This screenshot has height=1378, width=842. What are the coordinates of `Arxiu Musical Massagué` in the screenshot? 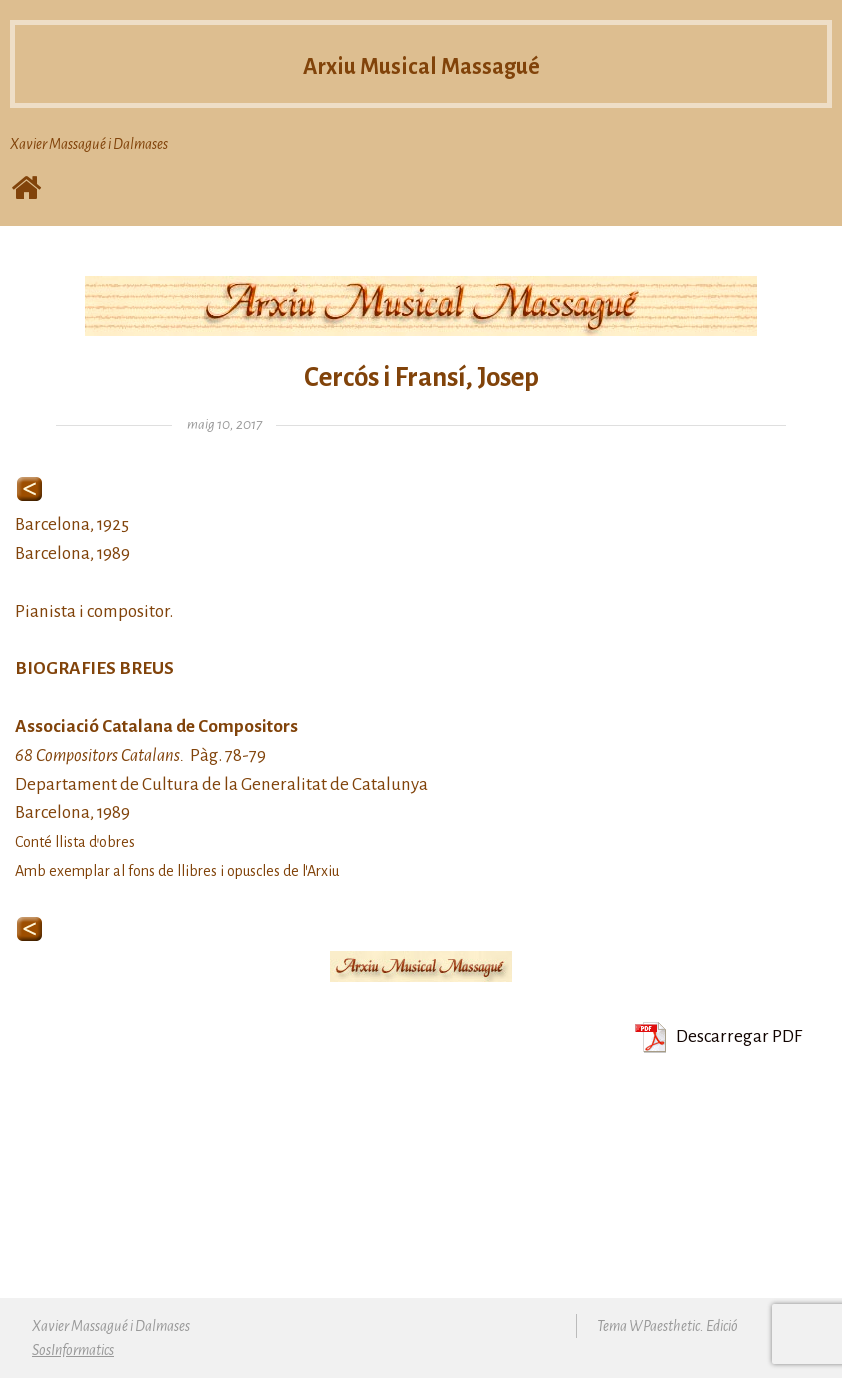 It's located at (421, 65).